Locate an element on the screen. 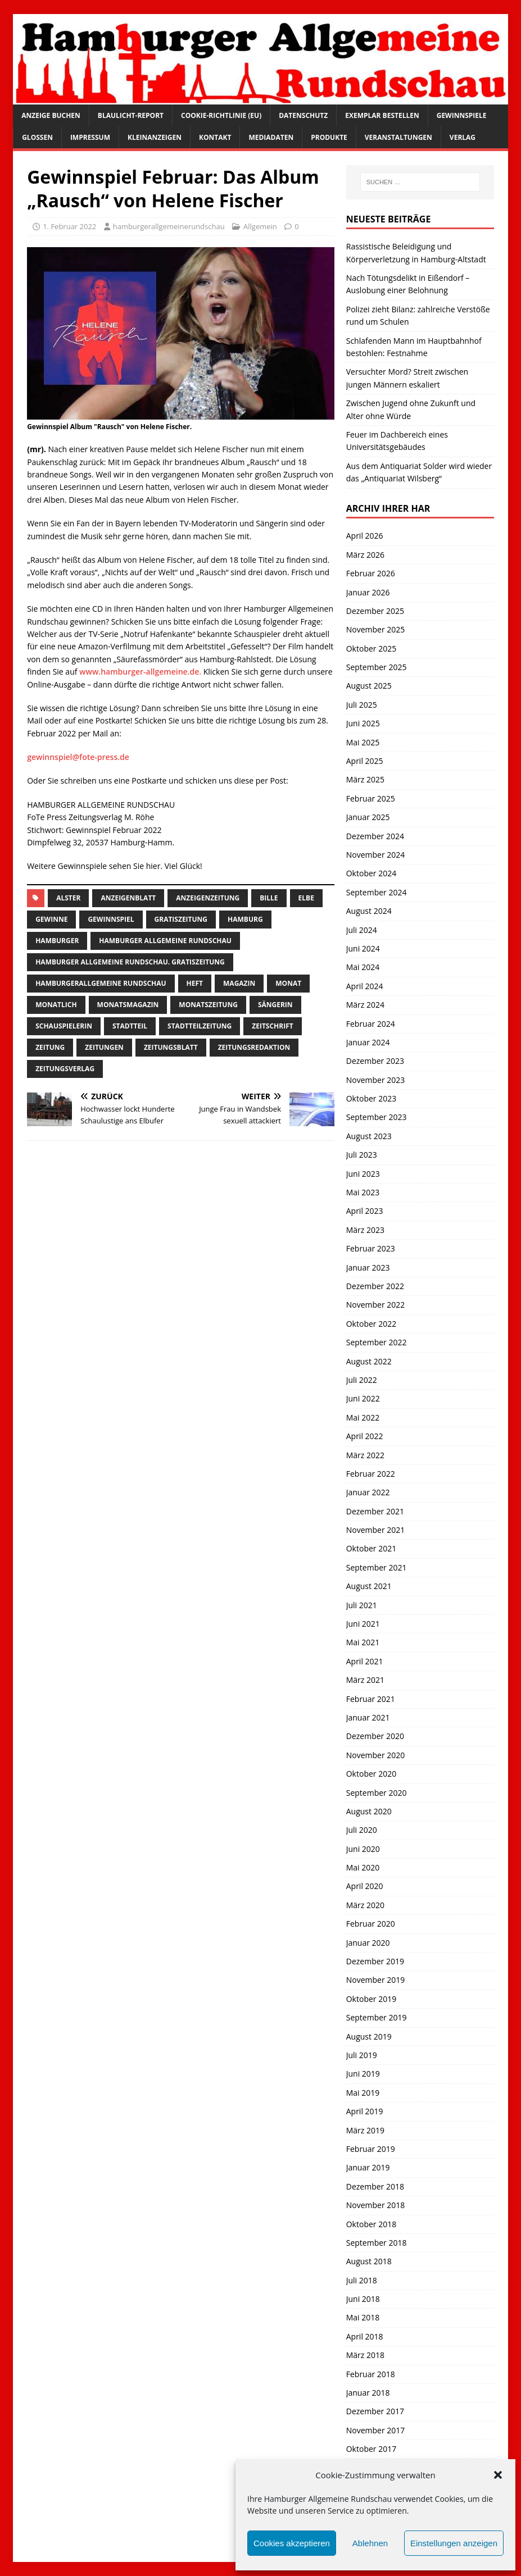 This screenshot has height=2576, width=521. Januar 2021 is located at coordinates (368, 1717).